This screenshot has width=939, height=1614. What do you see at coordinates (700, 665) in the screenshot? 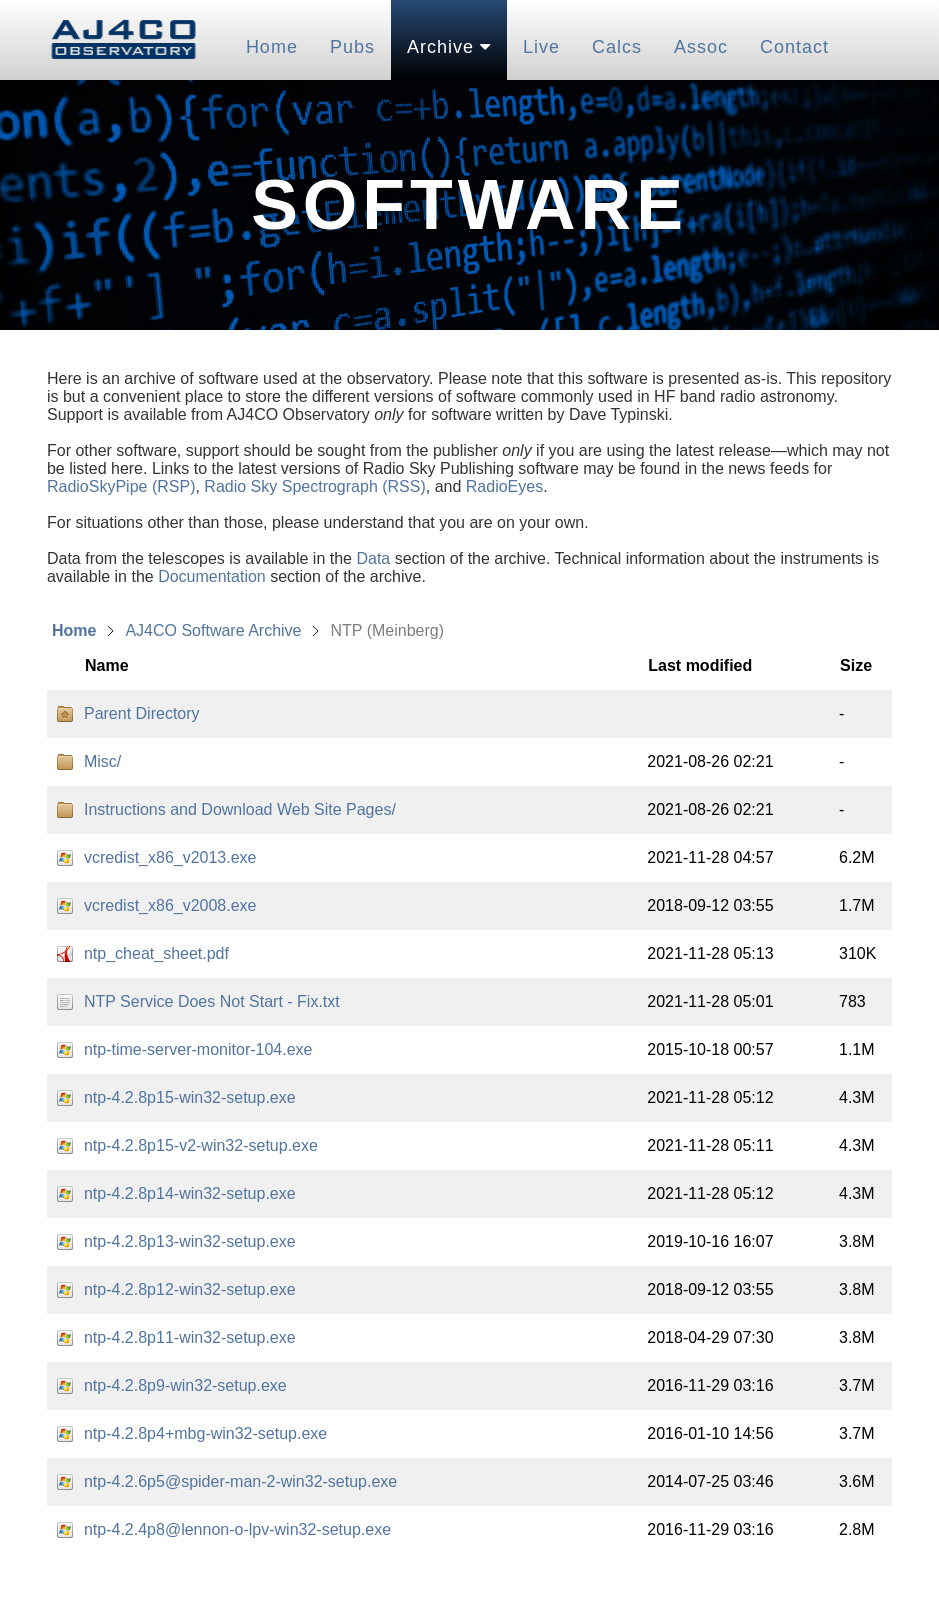
I see `Last modified` at bounding box center [700, 665].